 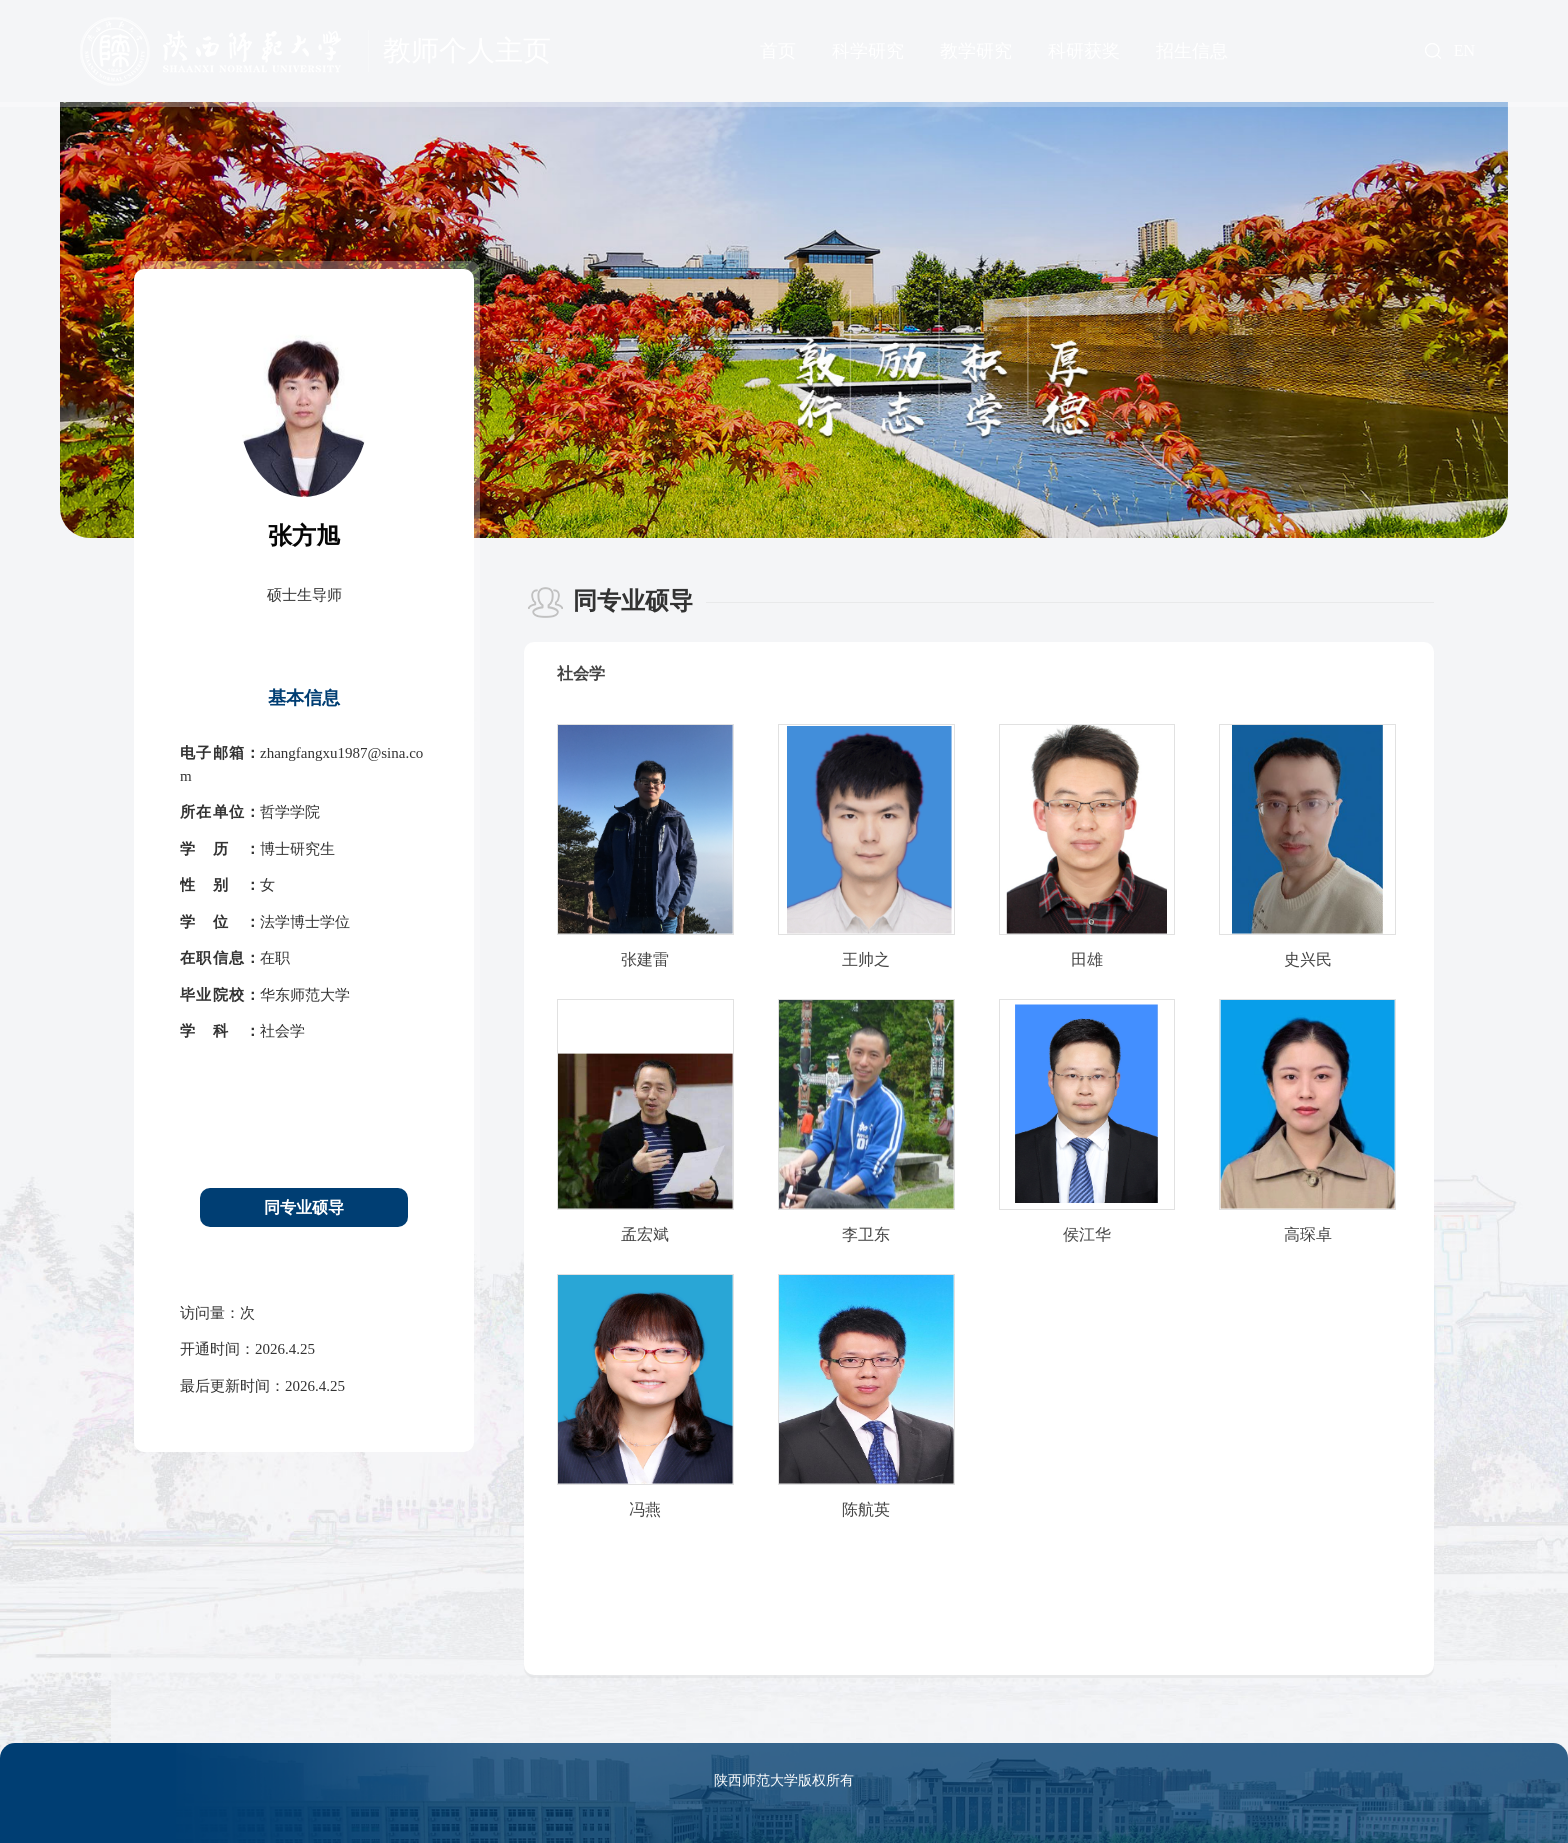 What do you see at coordinates (645, 959) in the screenshot?
I see `张建雷` at bounding box center [645, 959].